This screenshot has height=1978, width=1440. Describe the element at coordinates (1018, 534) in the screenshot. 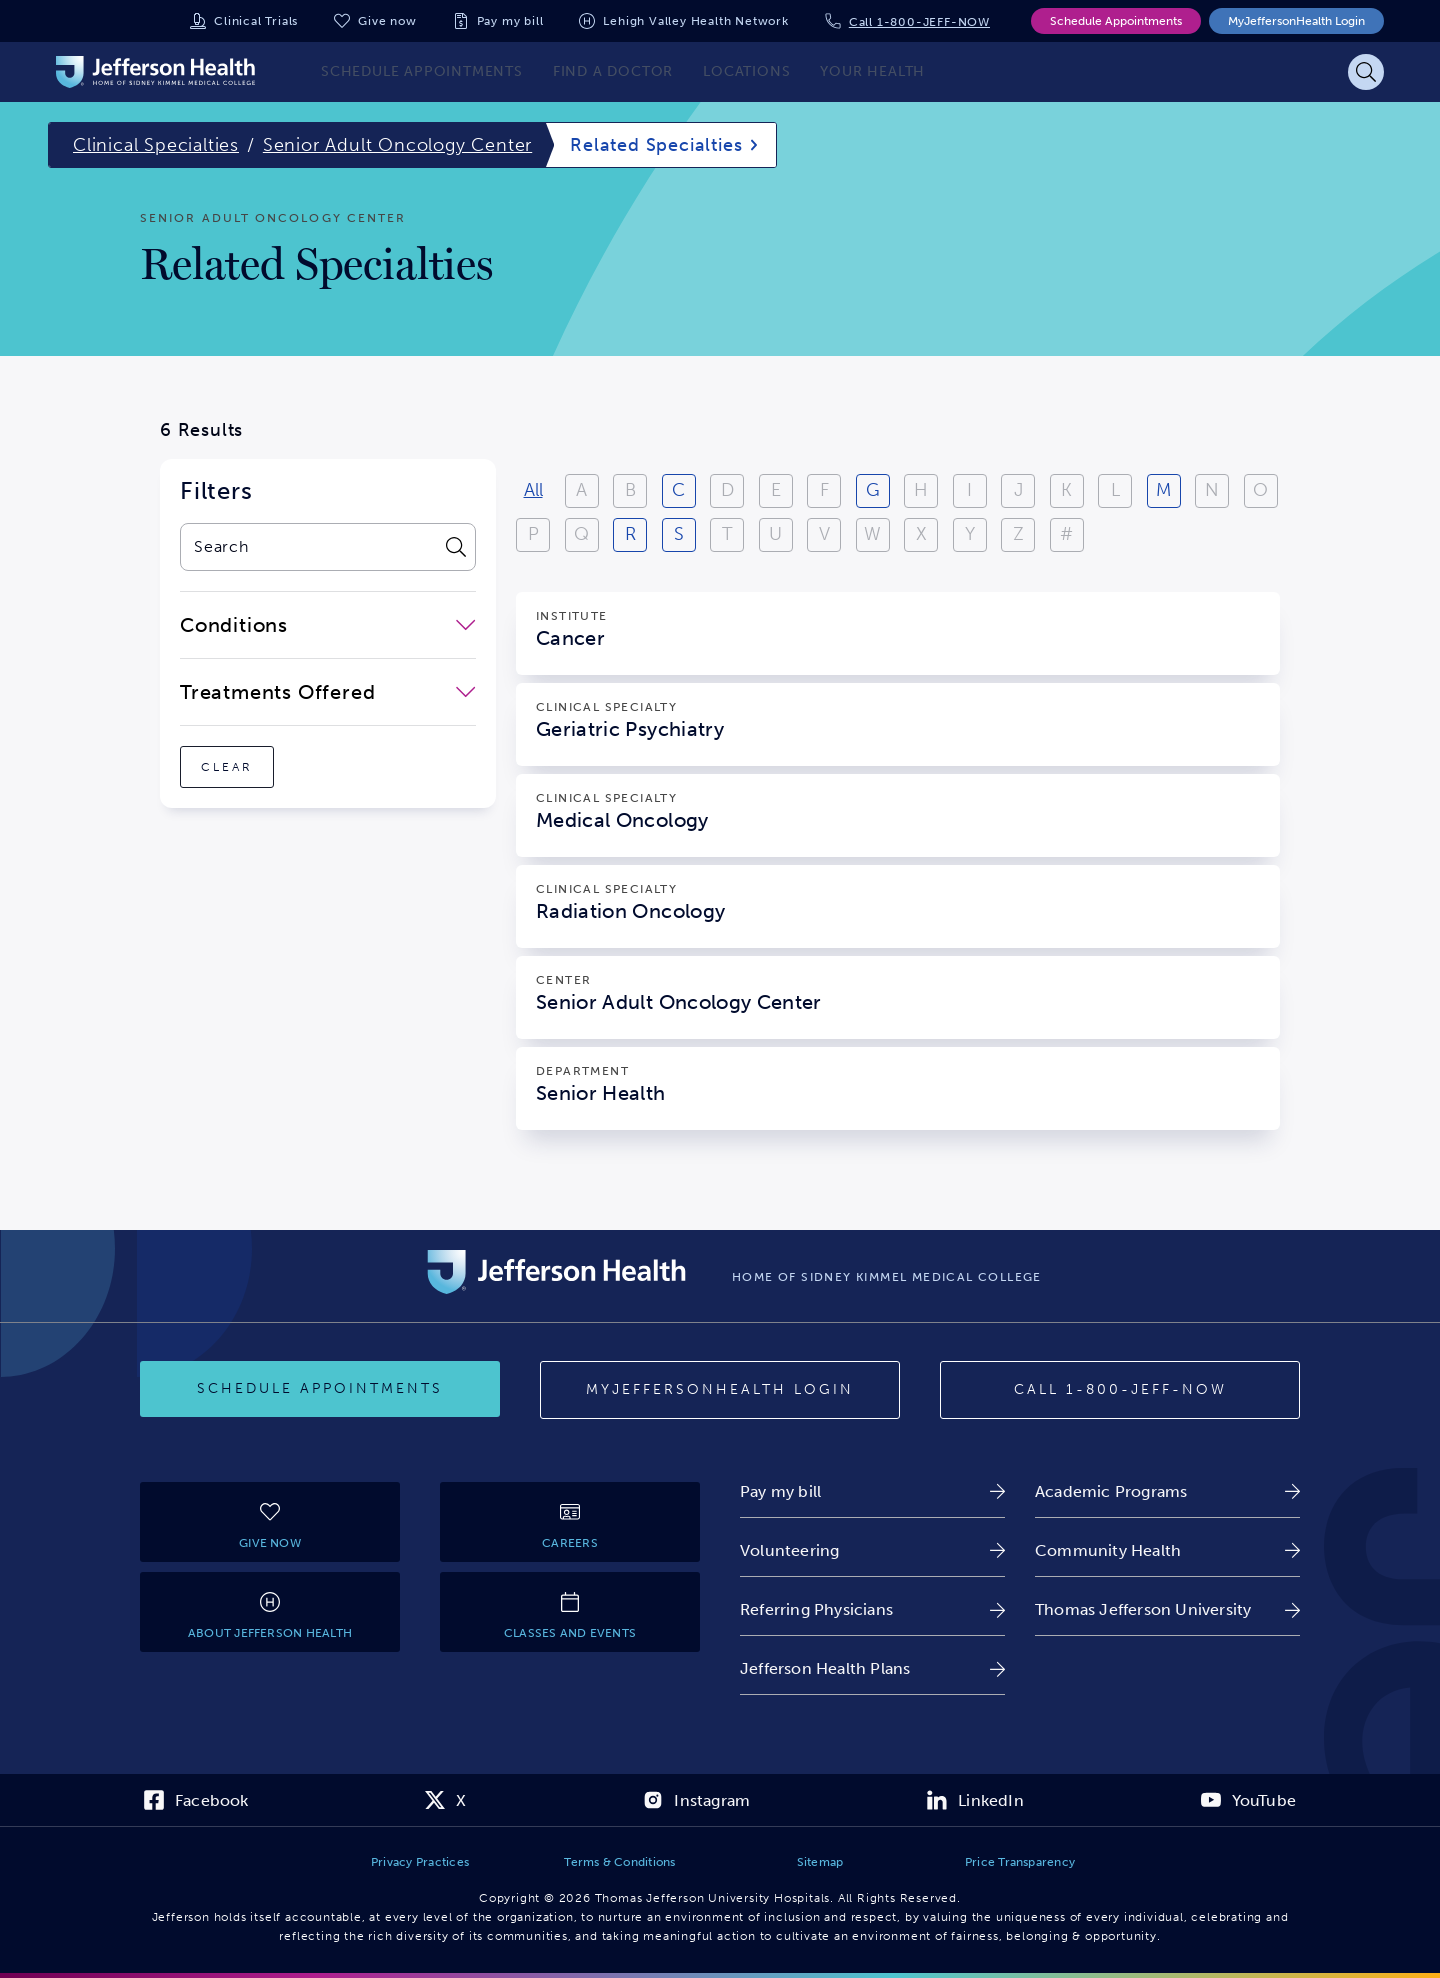

I see `Z [View results starting with Z]` at that location.